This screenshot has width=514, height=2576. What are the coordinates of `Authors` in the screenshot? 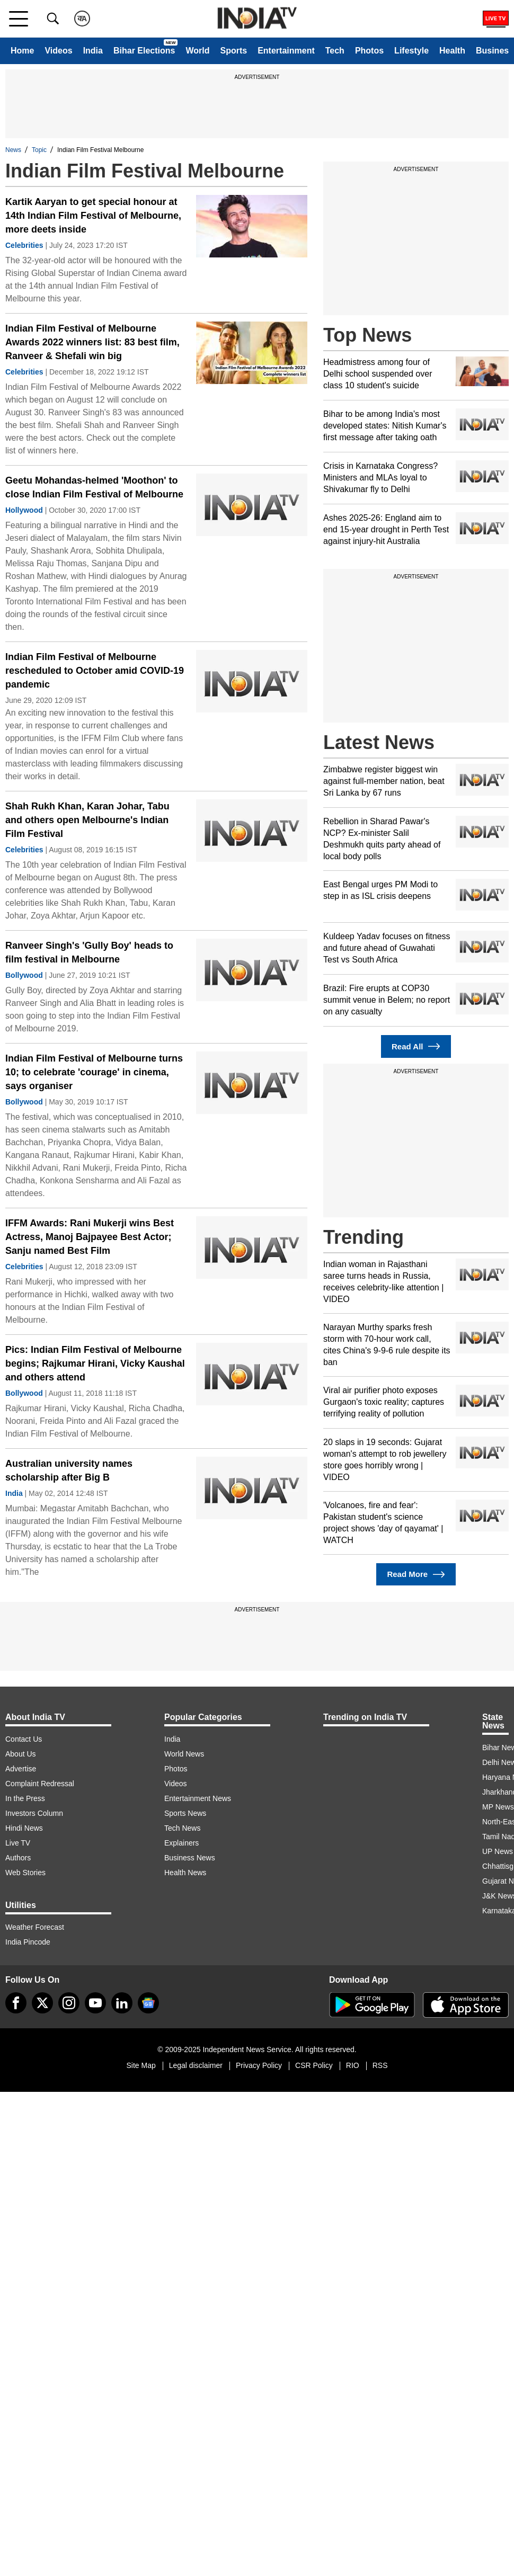 It's located at (18, 1857).